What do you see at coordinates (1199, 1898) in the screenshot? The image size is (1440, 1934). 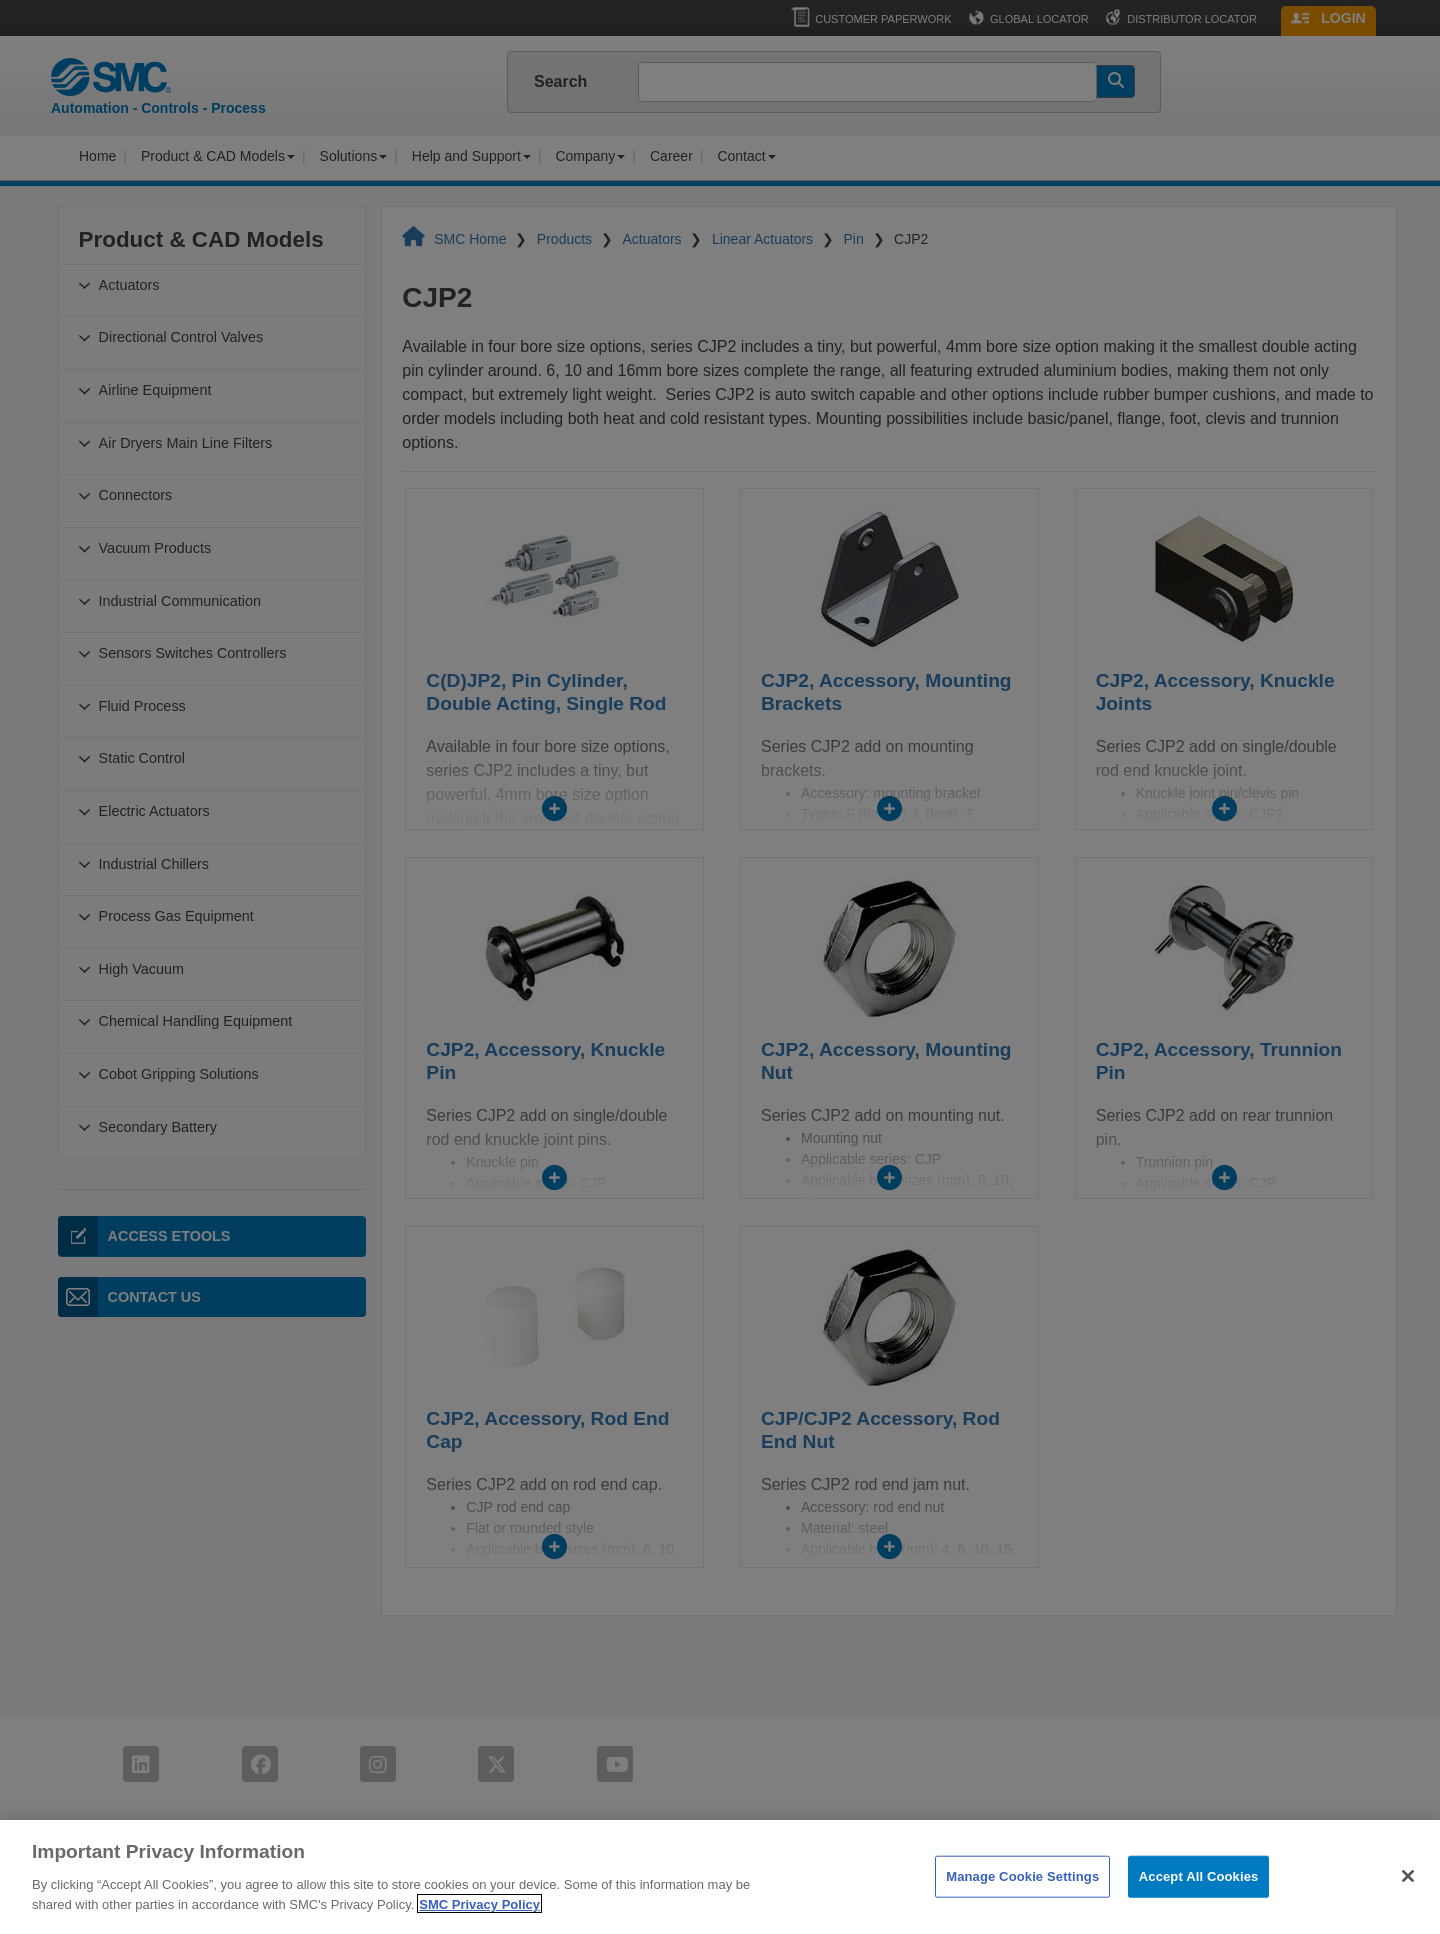 I see `Accept All Cookies` at bounding box center [1199, 1898].